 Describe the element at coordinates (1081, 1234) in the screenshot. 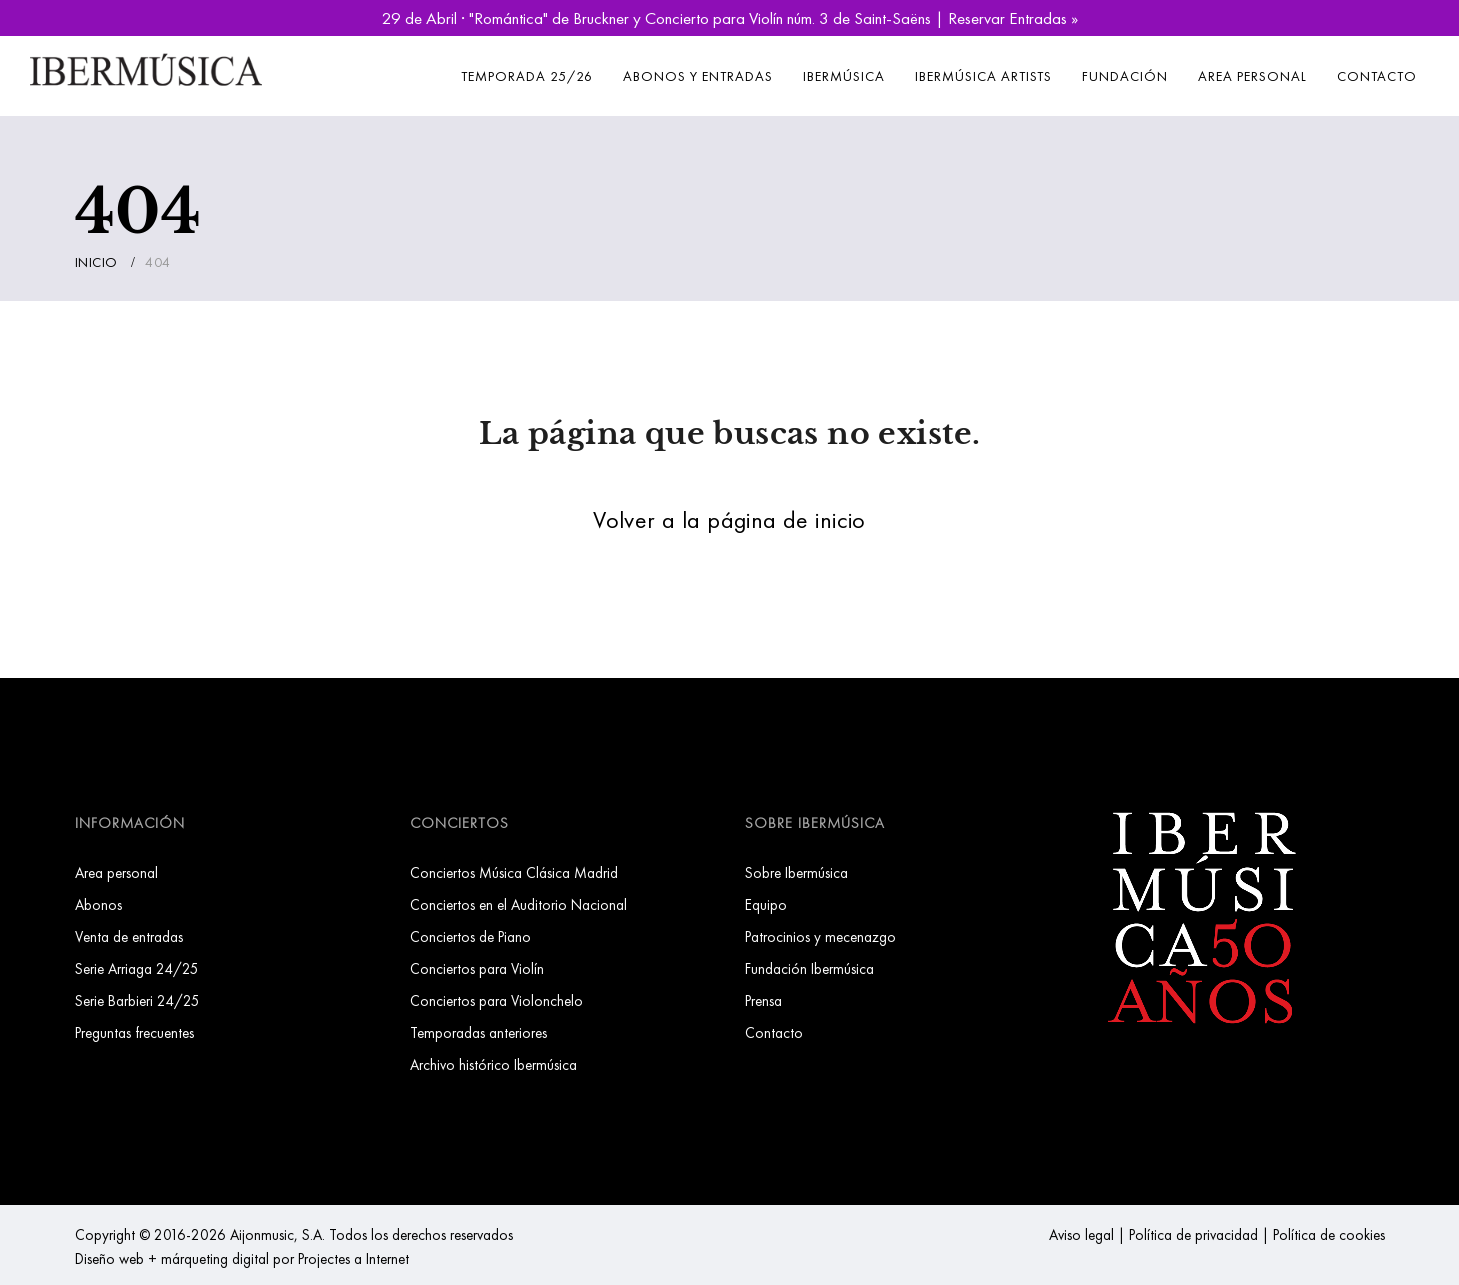

I see `Aviso legal` at that location.